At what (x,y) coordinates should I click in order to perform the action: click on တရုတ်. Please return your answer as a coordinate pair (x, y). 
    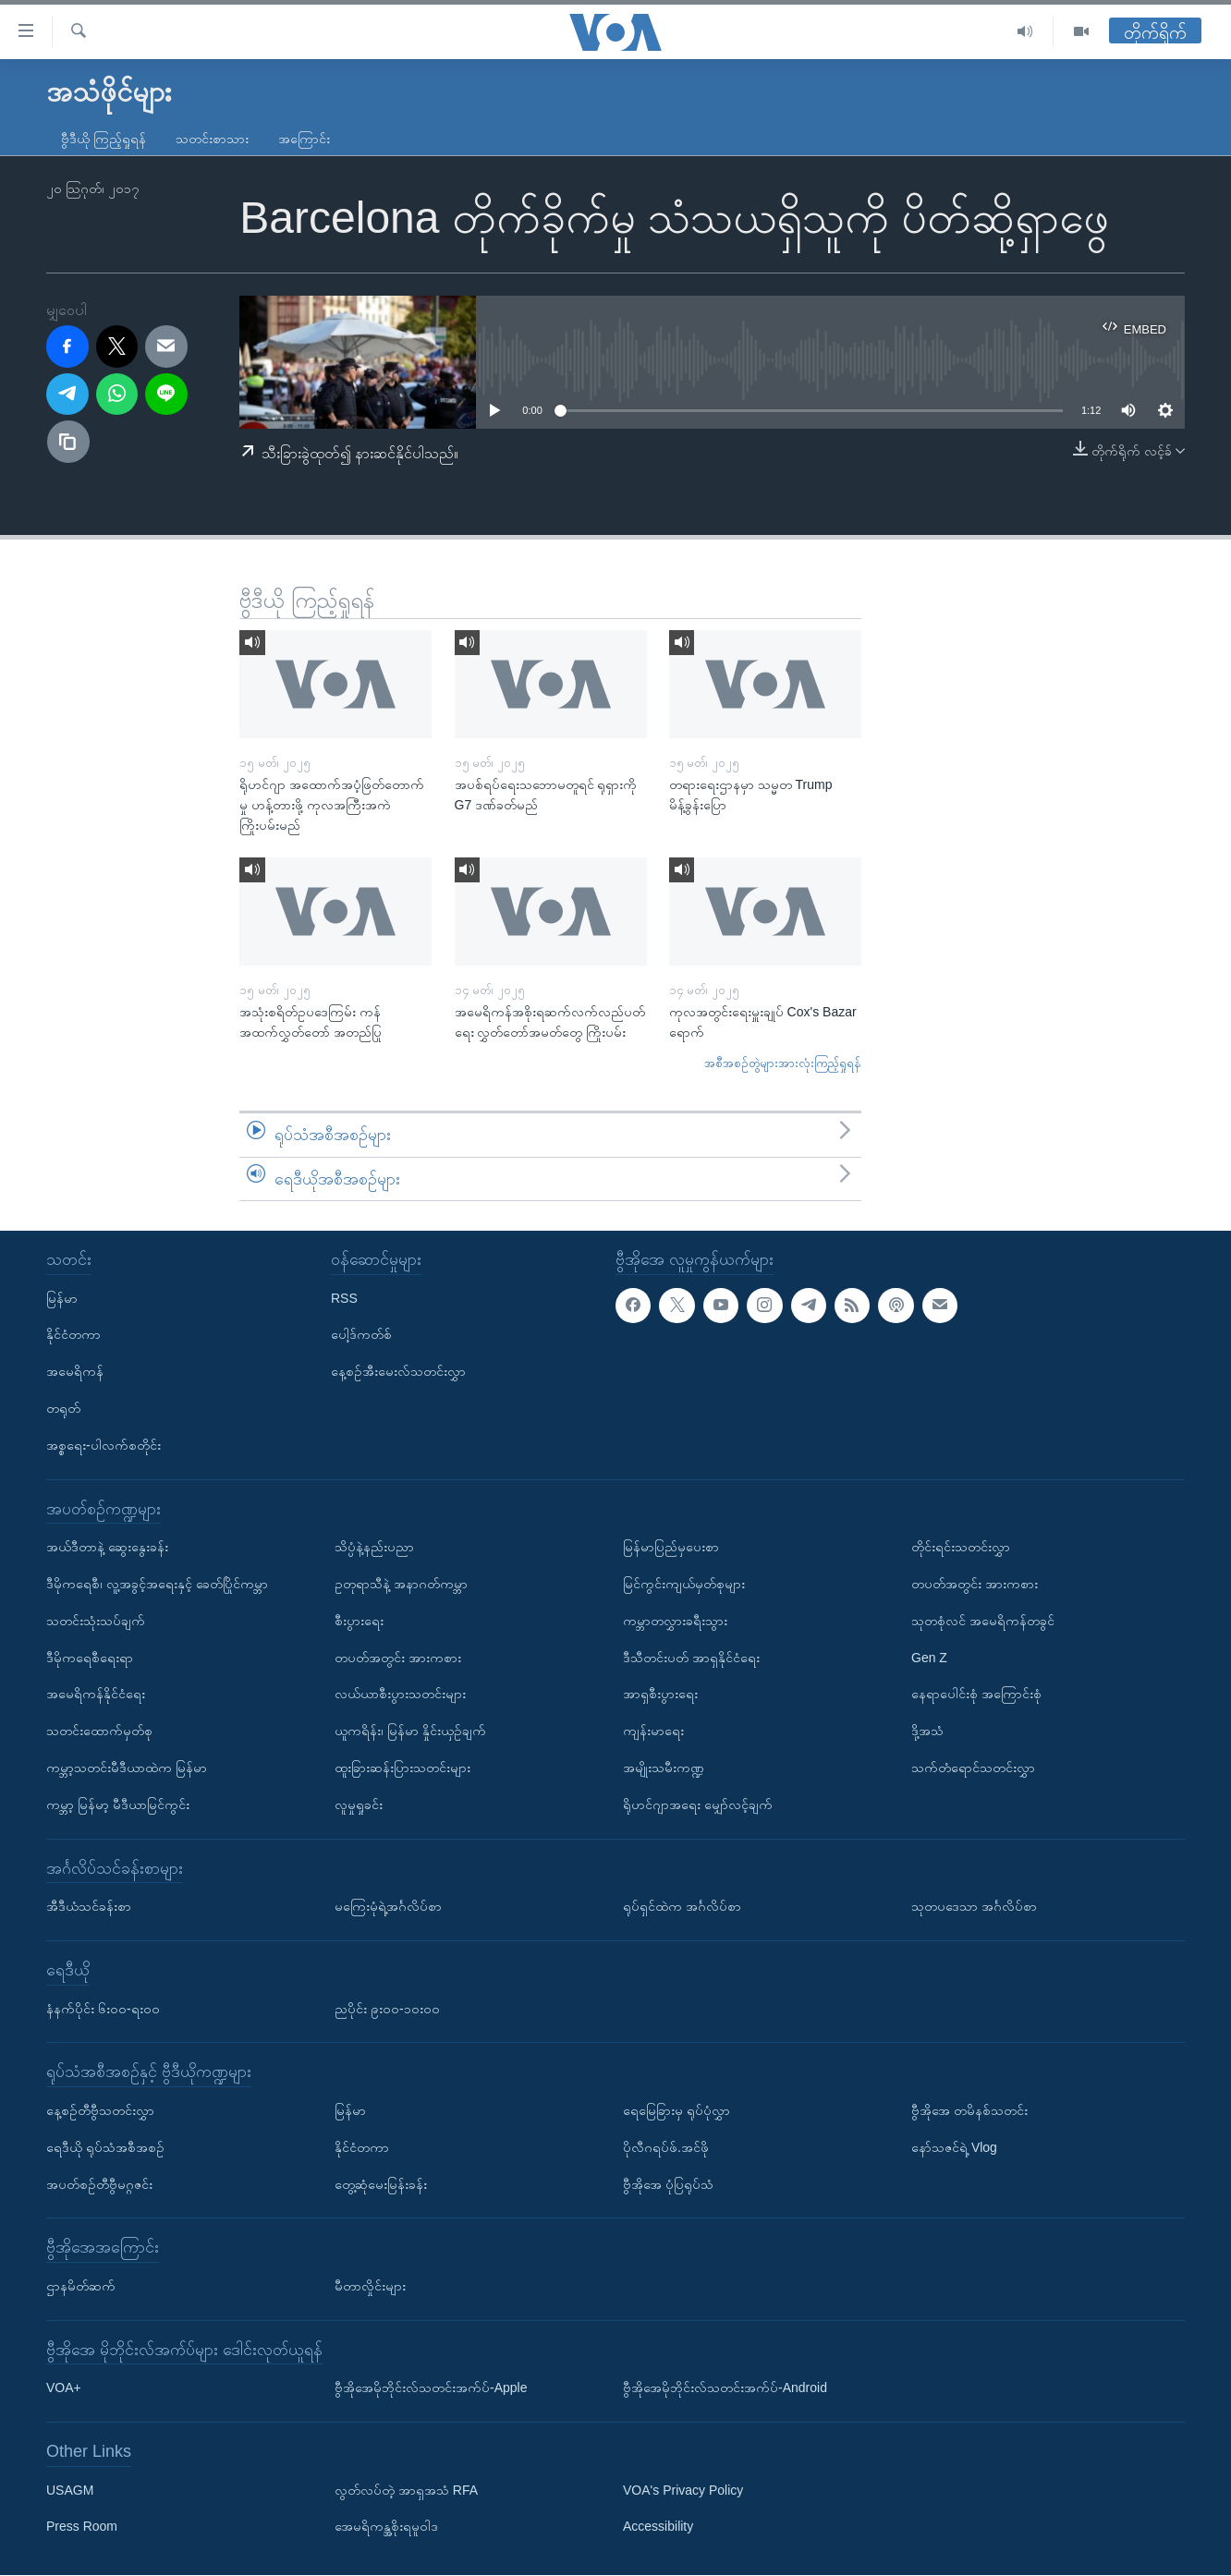
    Looking at the image, I should click on (63, 1408).